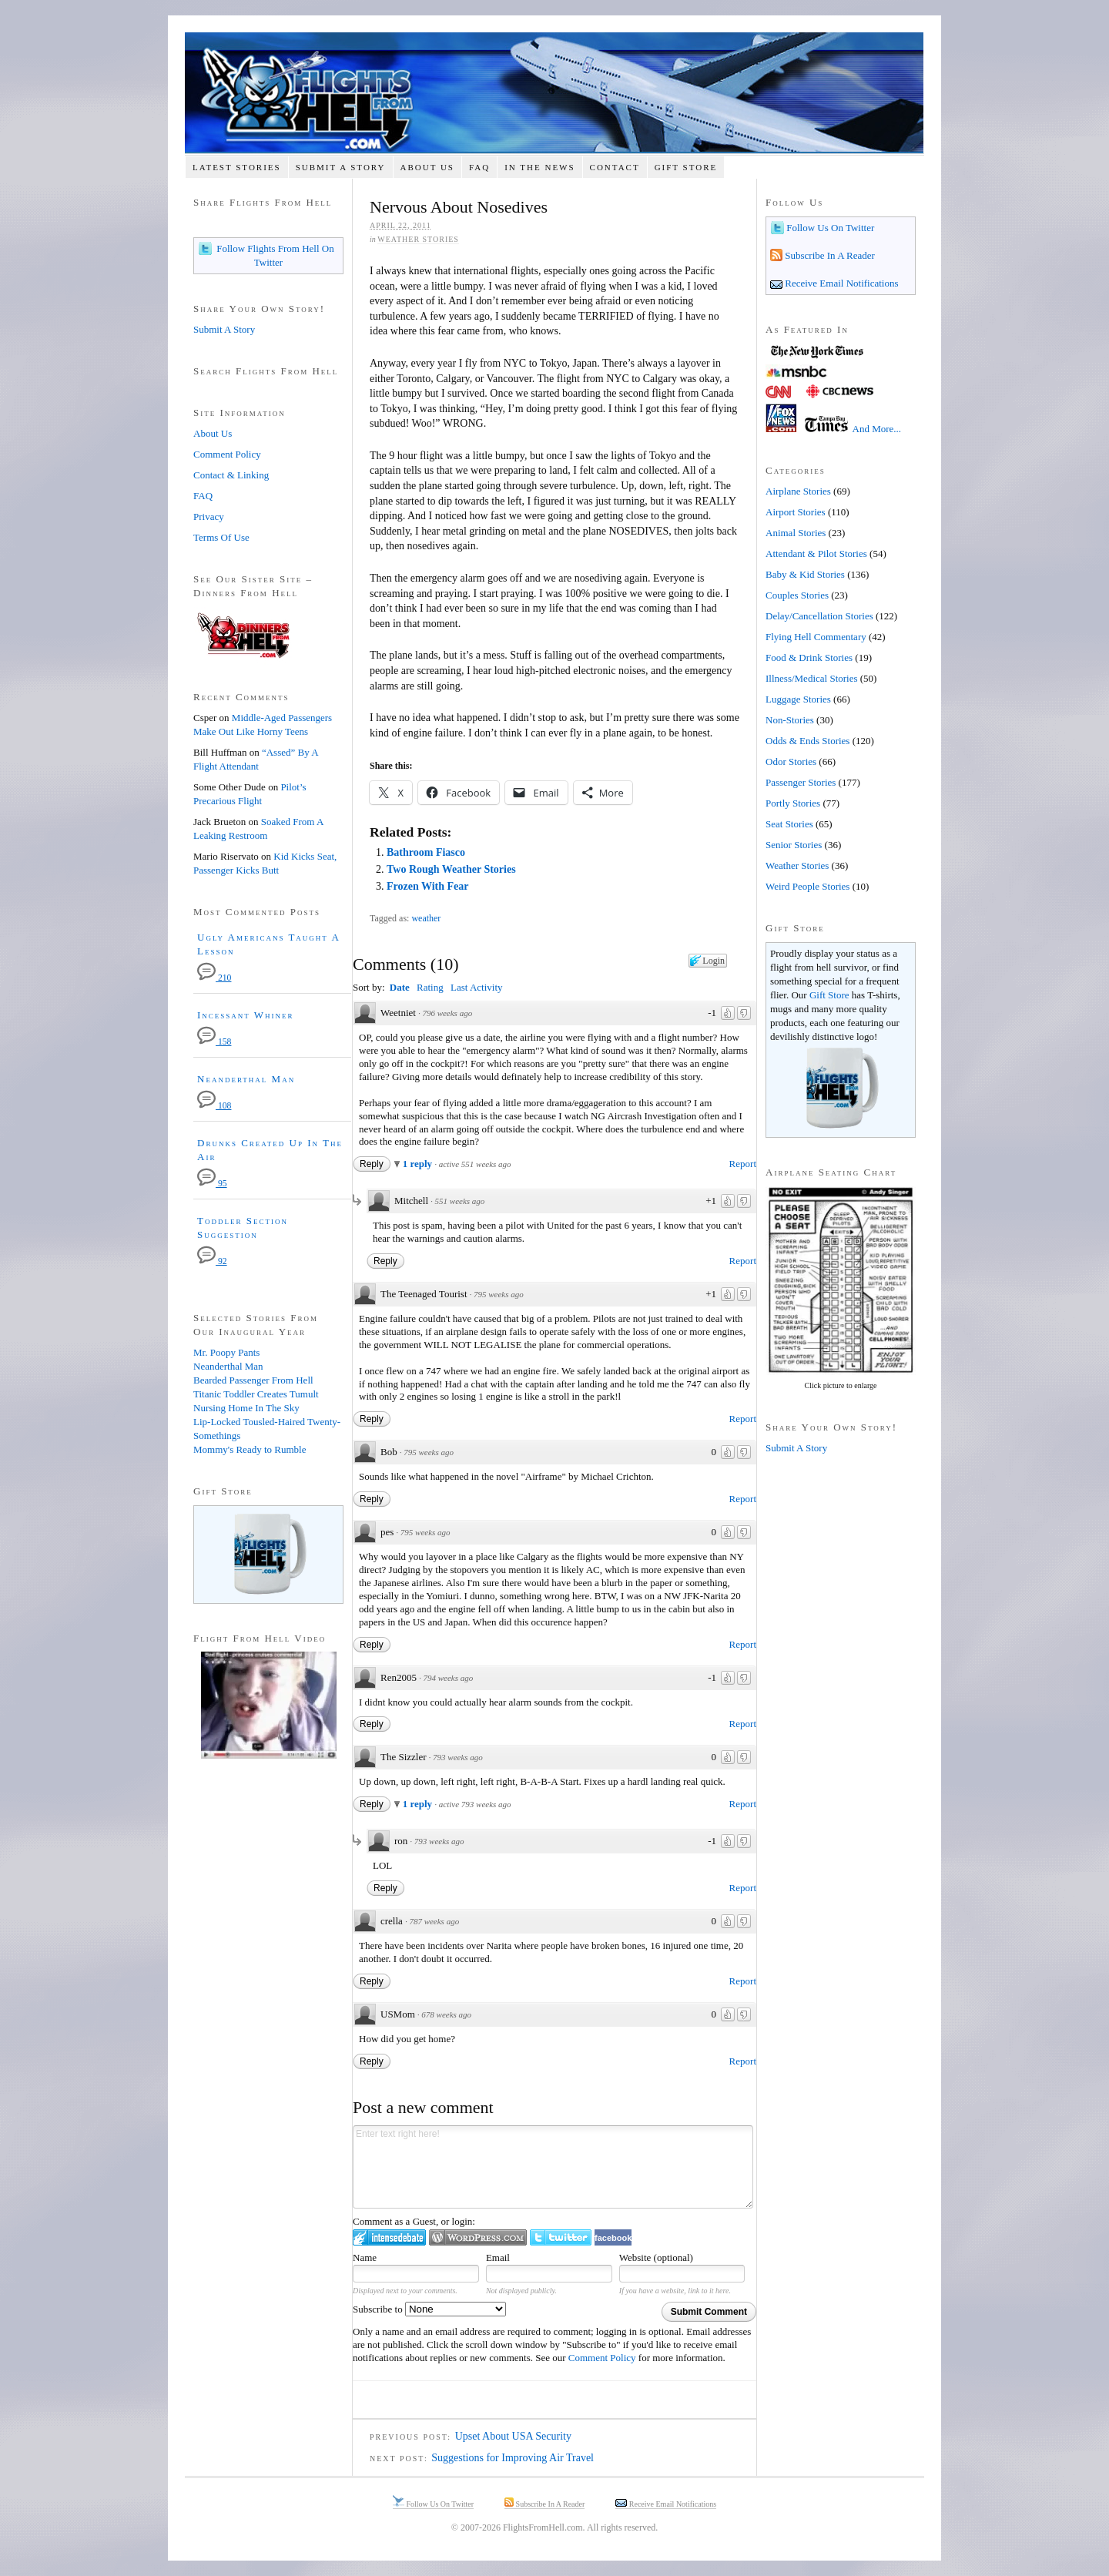 This screenshot has width=1109, height=2576. What do you see at coordinates (212, 1184) in the screenshot?
I see `95` at bounding box center [212, 1184].